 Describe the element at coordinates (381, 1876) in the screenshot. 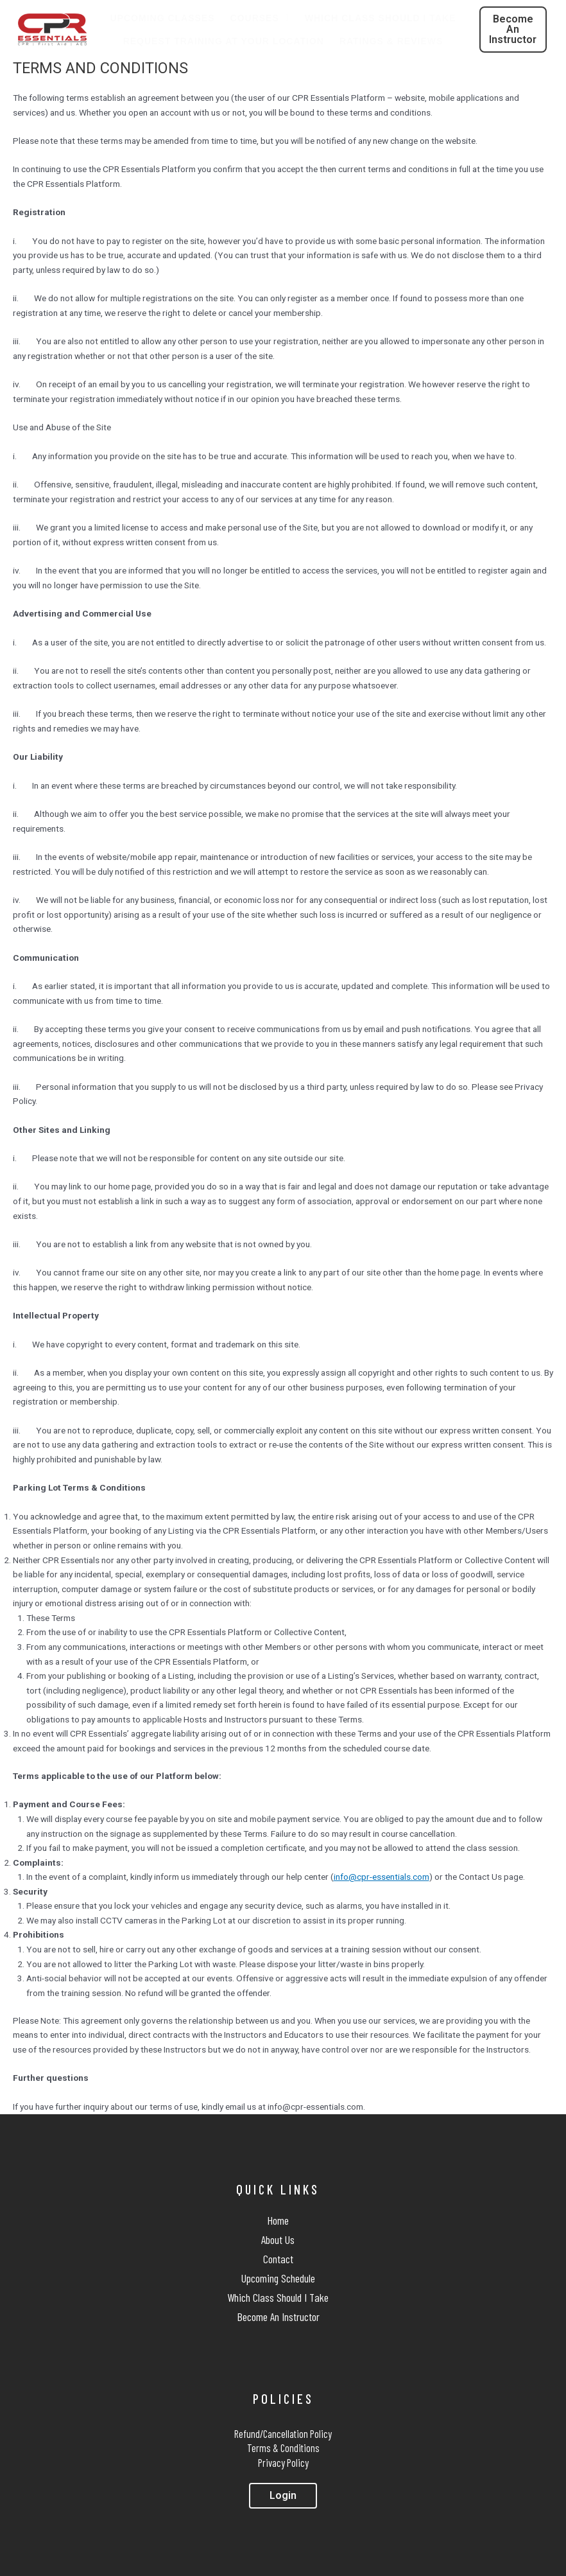

I see `info@cpr-essentials.com` at that location.